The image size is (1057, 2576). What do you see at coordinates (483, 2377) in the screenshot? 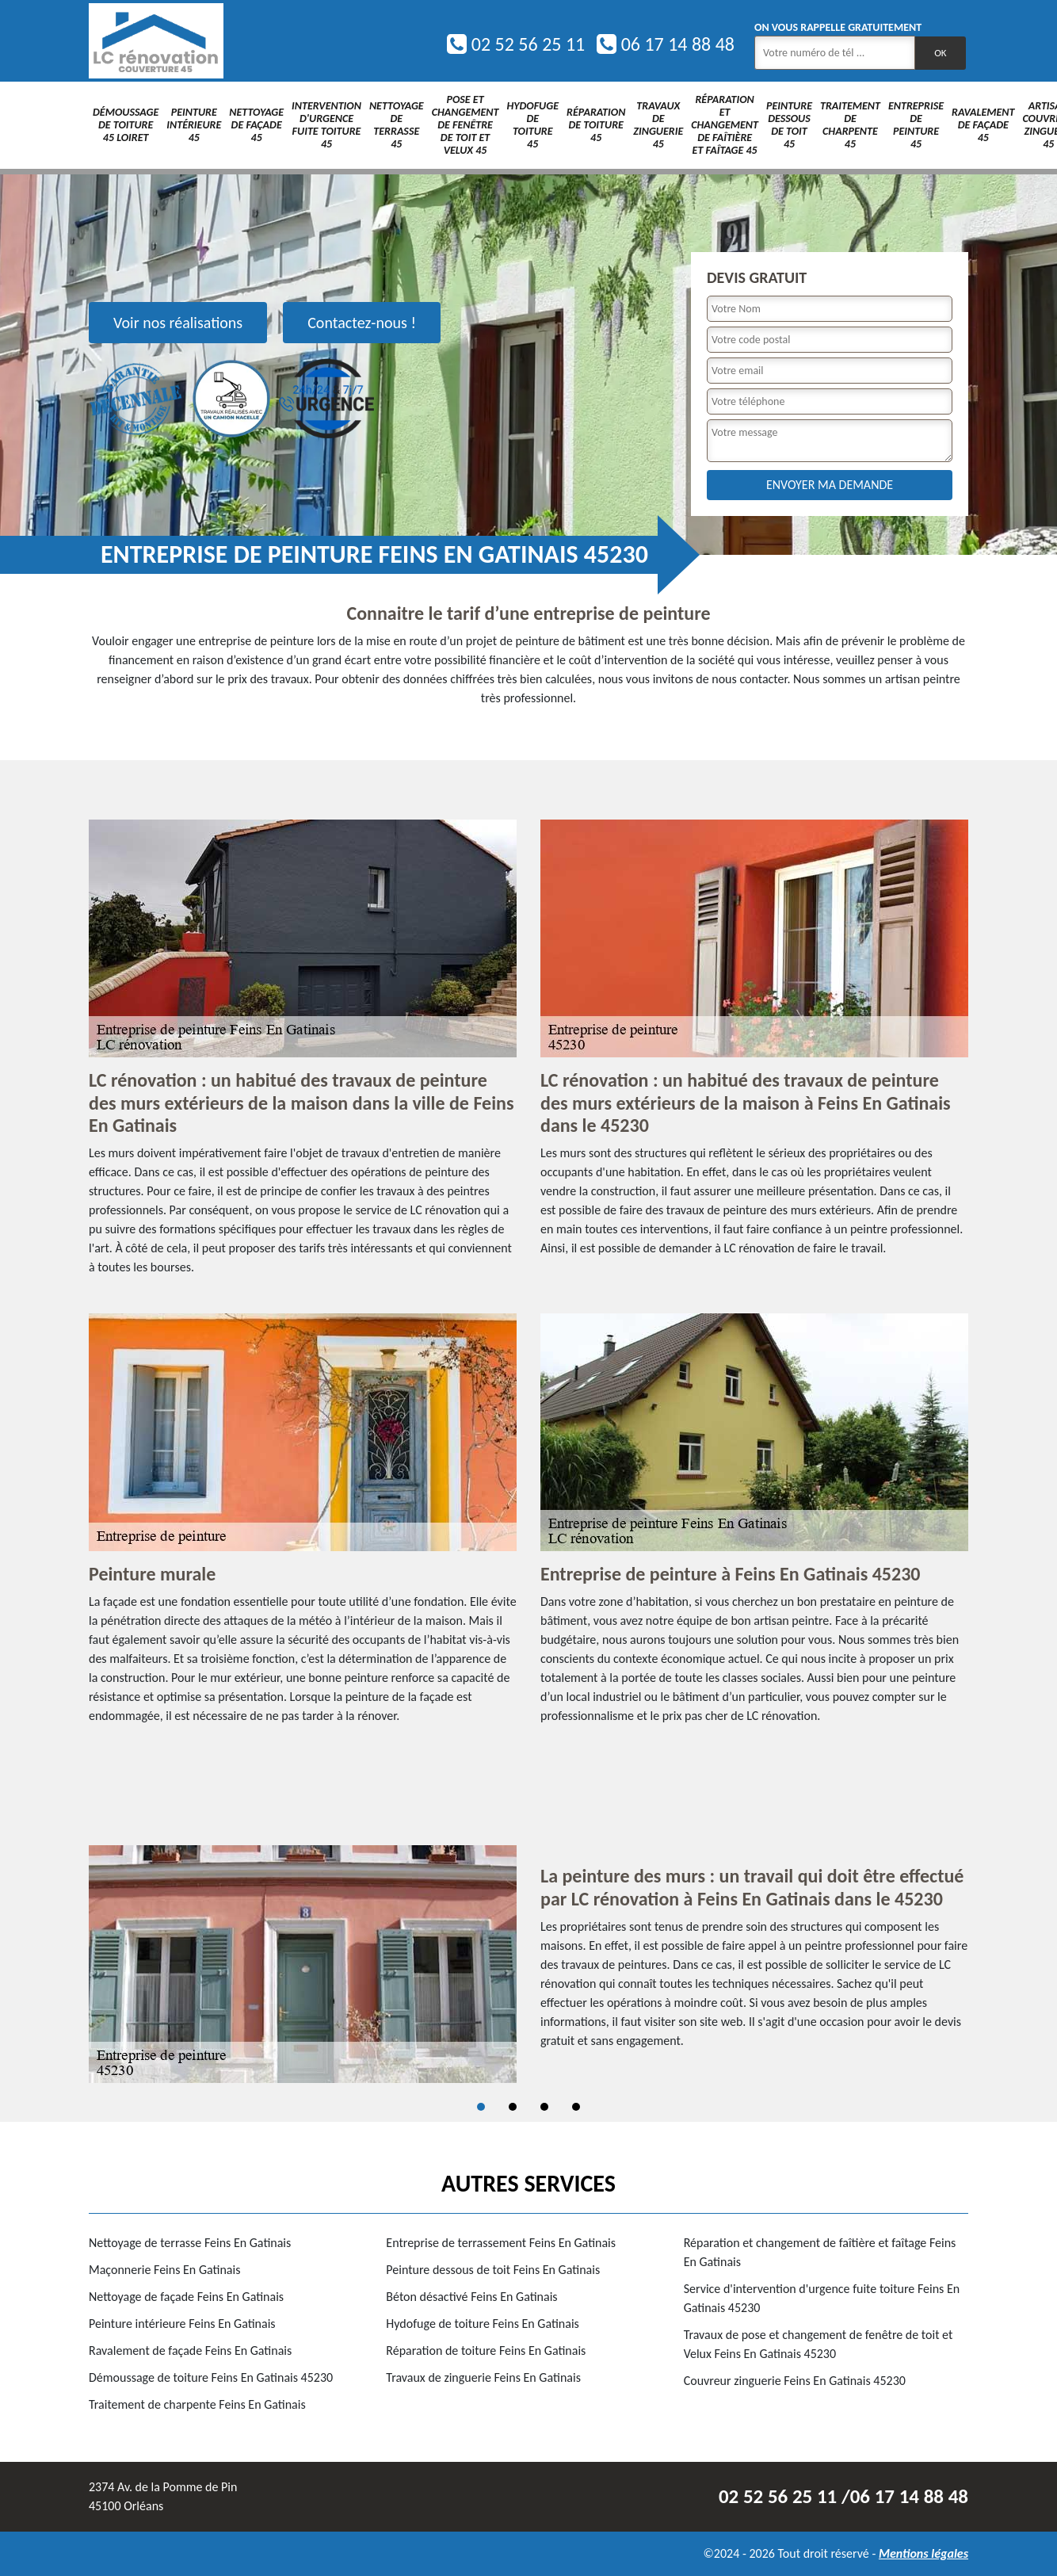
I see `Travaux de zinguerie Feins En Gatinais` at bounding box center [483, 2377].